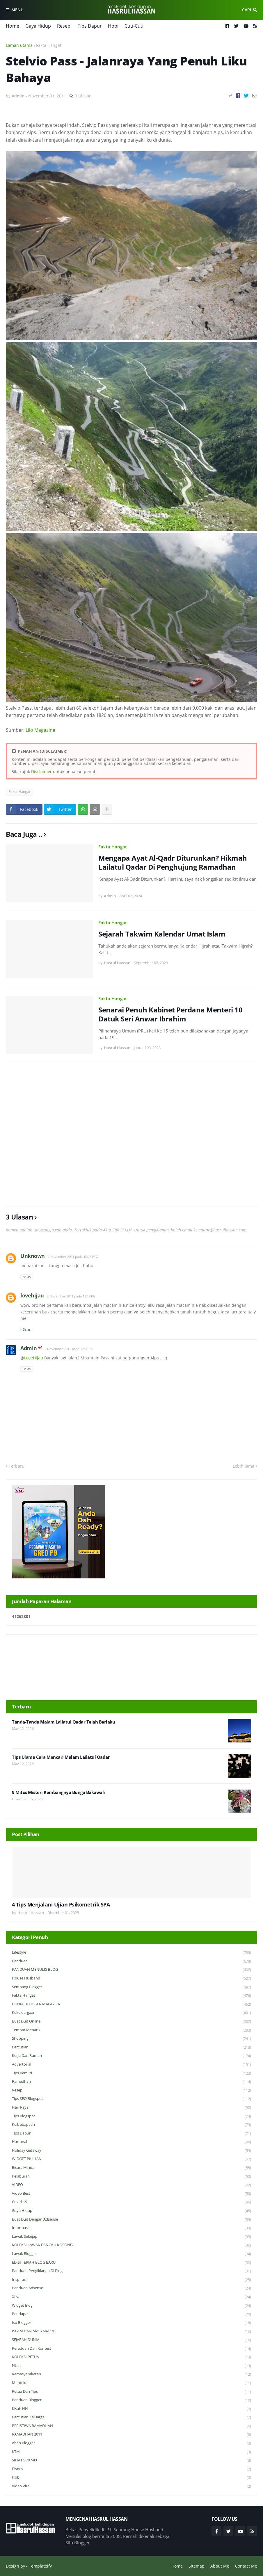 The height and width of the screenshot is (2576, 263). I want to click on Covid-19, so click(131, 2202).